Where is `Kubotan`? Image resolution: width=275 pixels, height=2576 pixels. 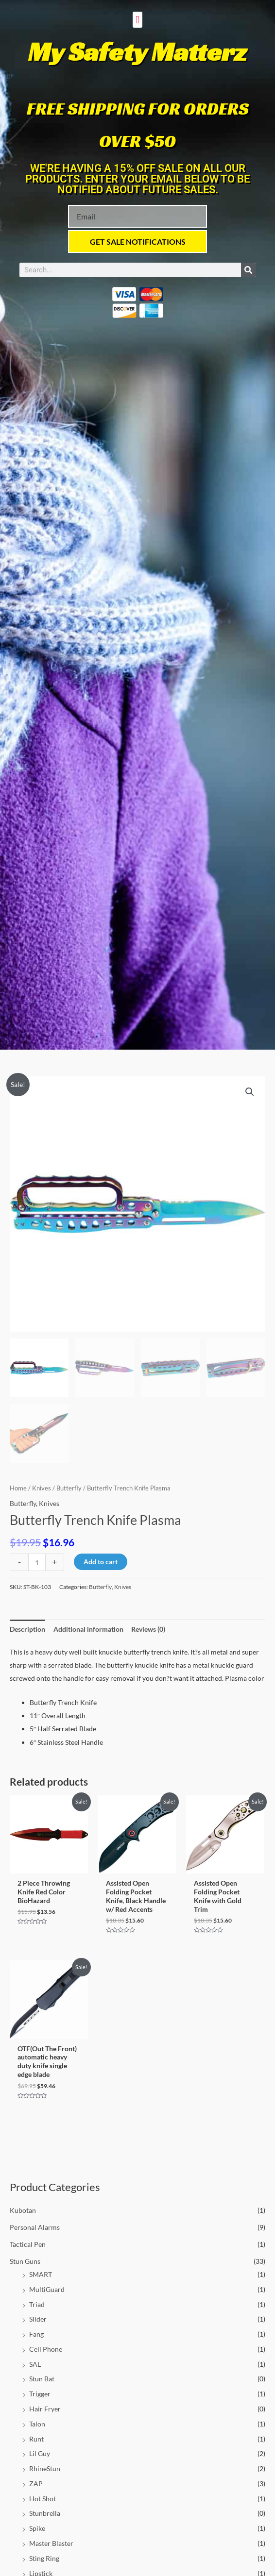 Kubotan is located at coordinates (23, 2210).